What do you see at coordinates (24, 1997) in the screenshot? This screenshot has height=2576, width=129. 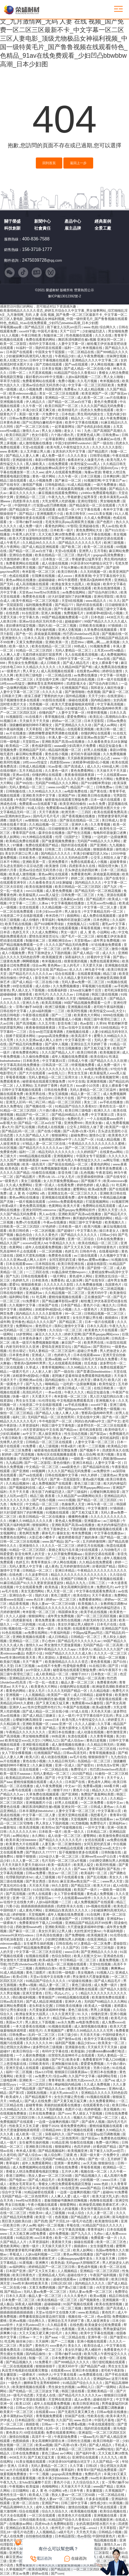 I see `萌白酱福利视频` at bounding box center [24, 1997].